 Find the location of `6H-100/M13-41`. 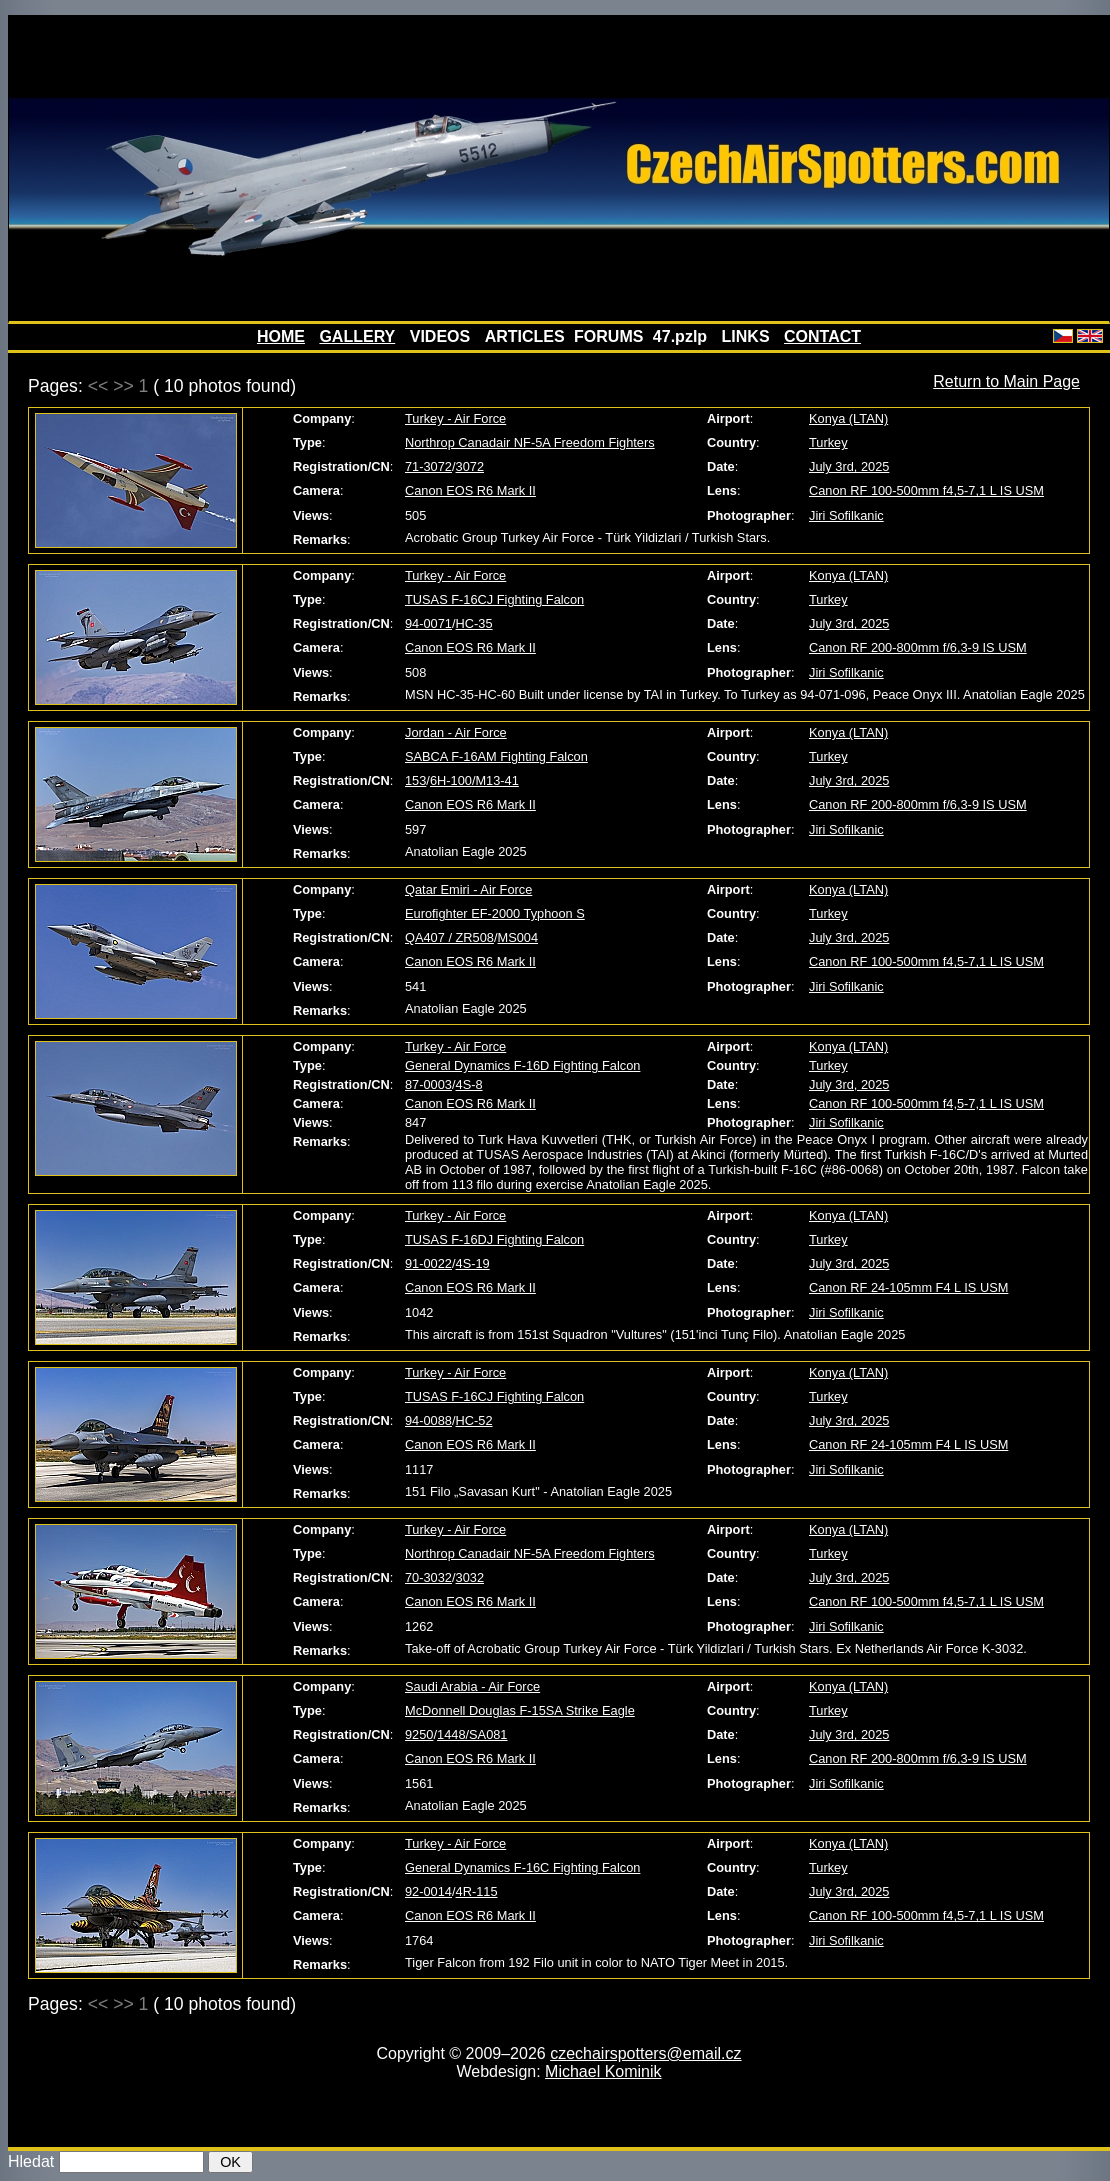

6H-100/M13-41 is located at coordinates (474, 780).